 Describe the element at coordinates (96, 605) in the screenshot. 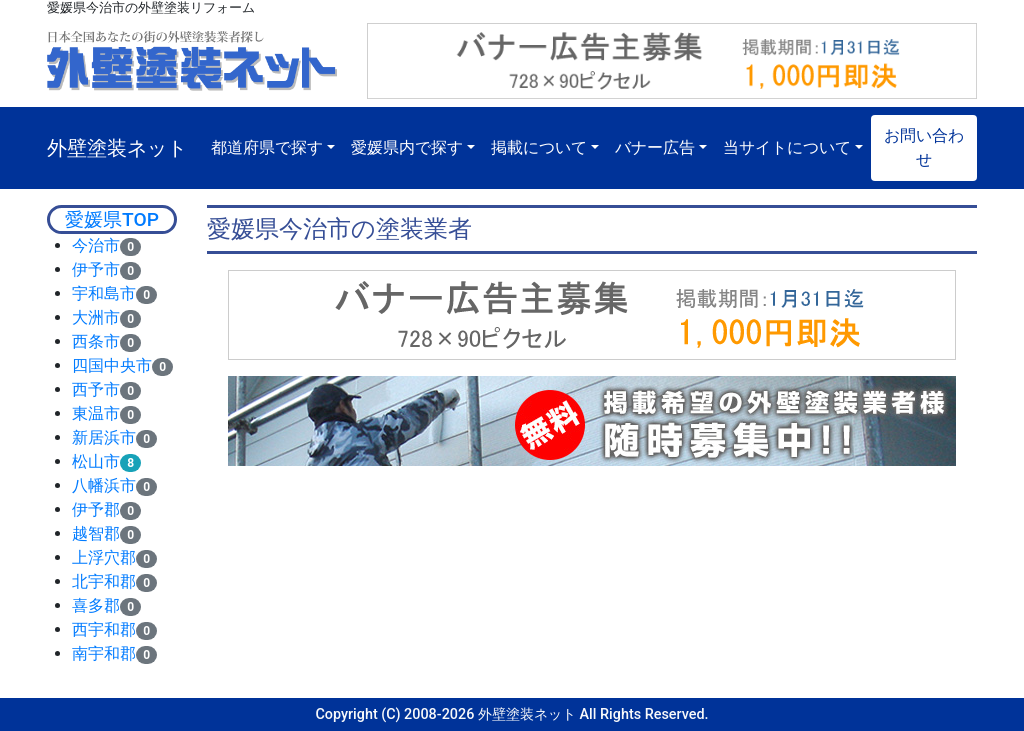

I see `喜多郡` at that location.